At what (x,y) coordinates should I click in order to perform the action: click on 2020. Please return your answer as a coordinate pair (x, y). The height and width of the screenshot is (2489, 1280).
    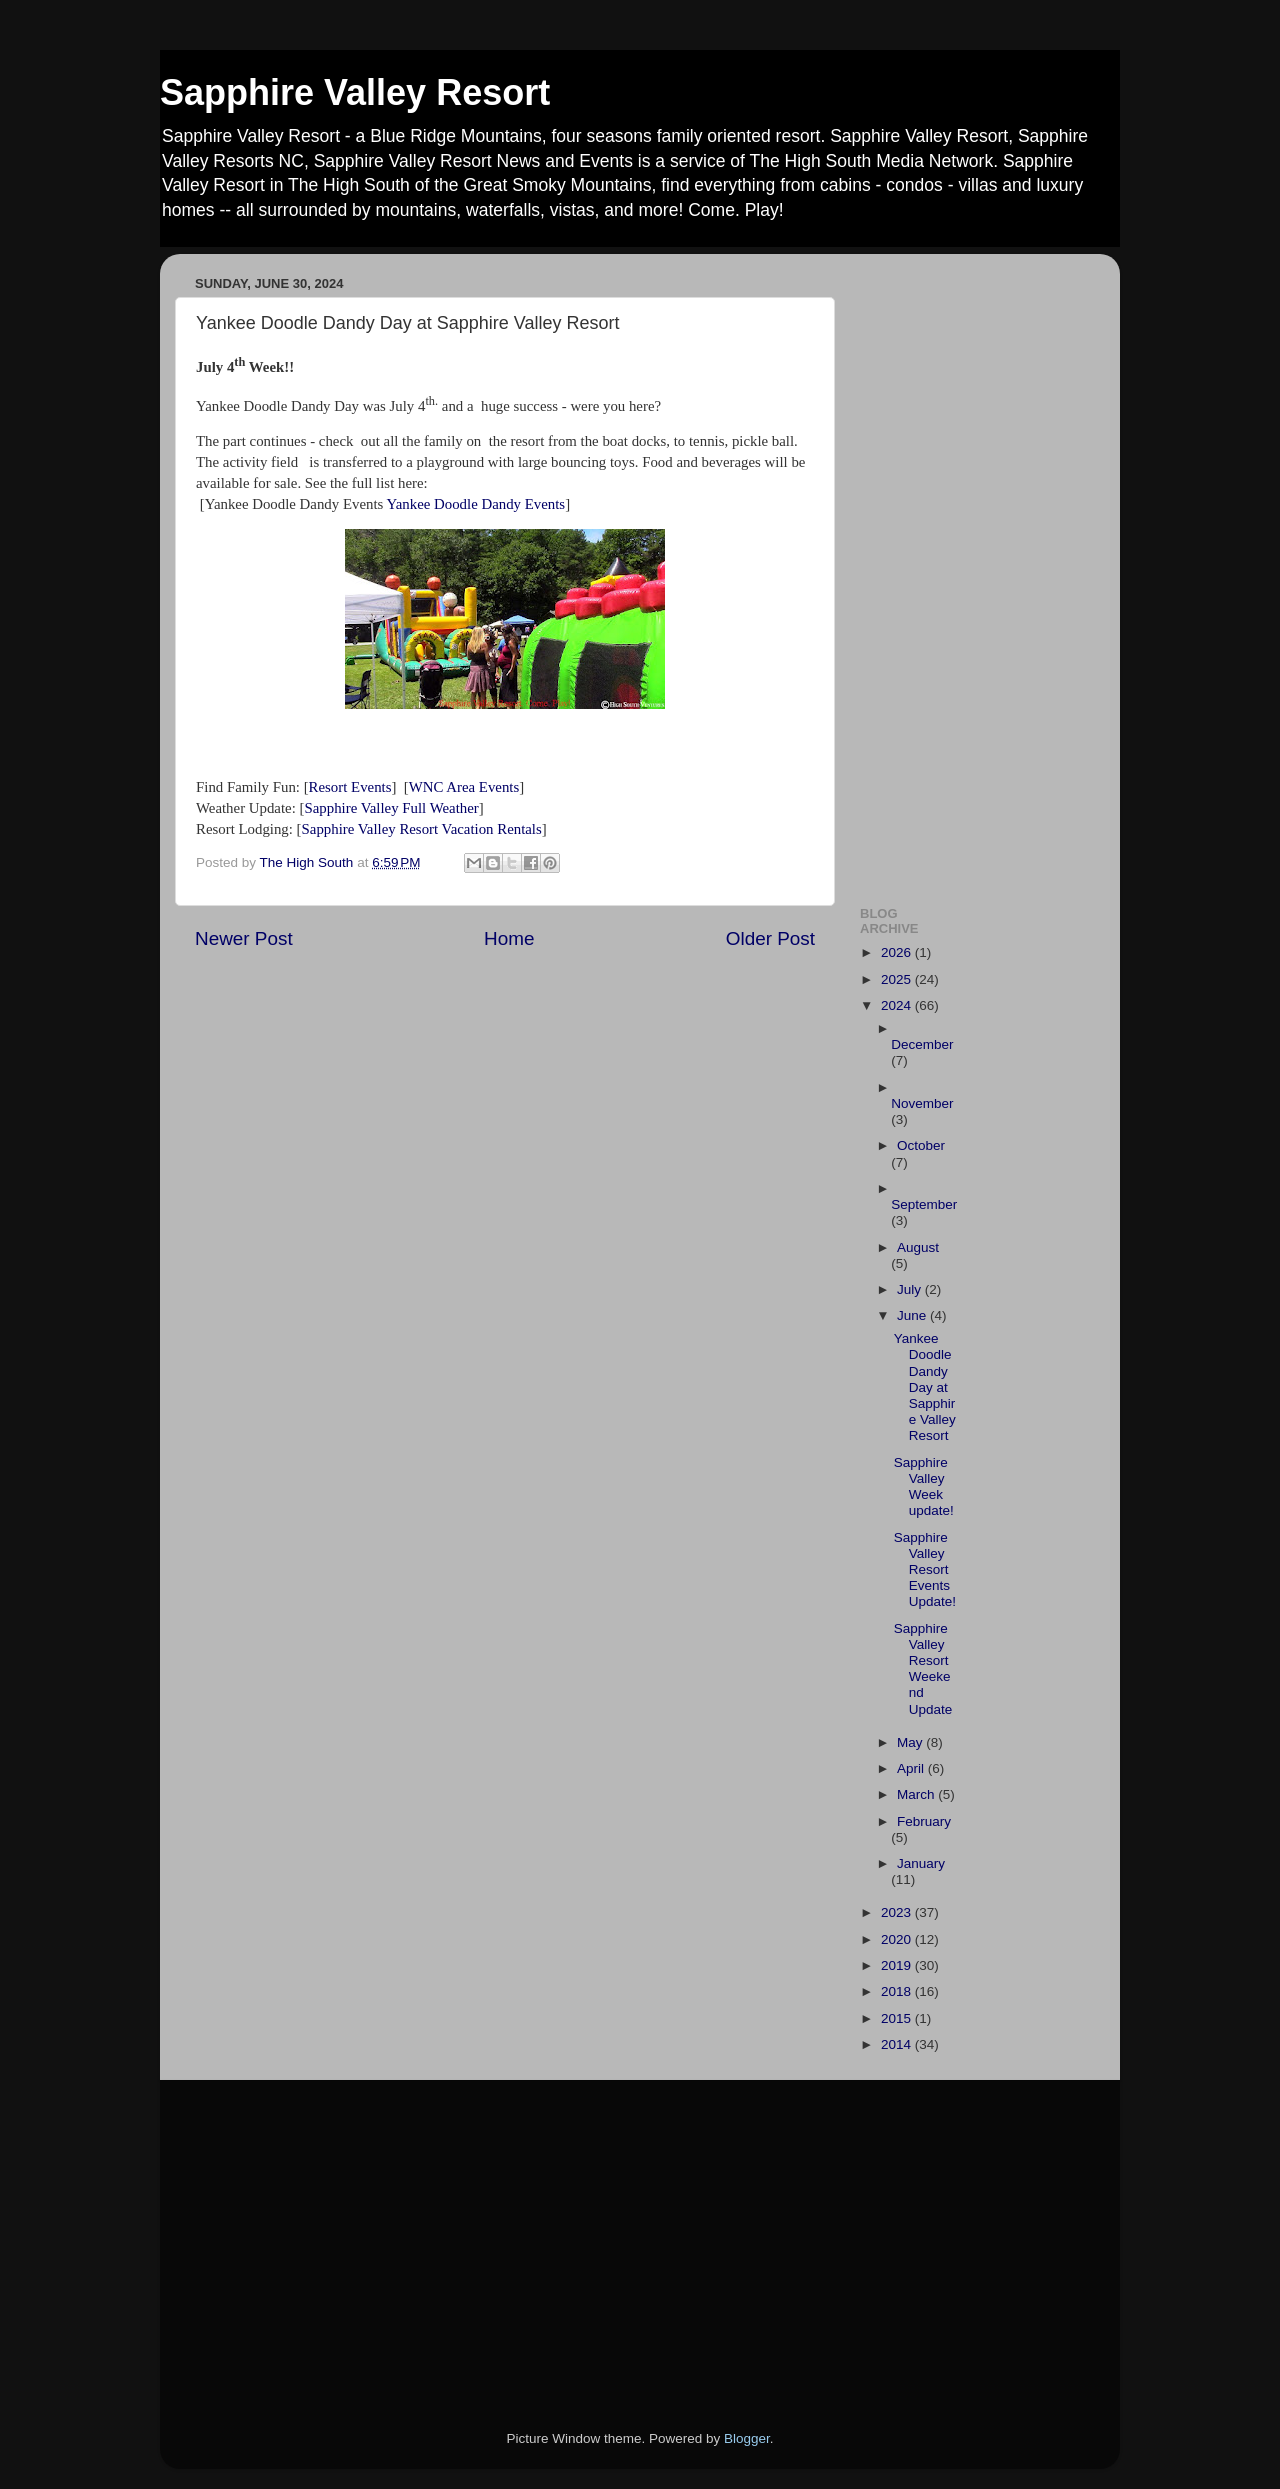
    Looking at the image, I should click on (898, 1939).